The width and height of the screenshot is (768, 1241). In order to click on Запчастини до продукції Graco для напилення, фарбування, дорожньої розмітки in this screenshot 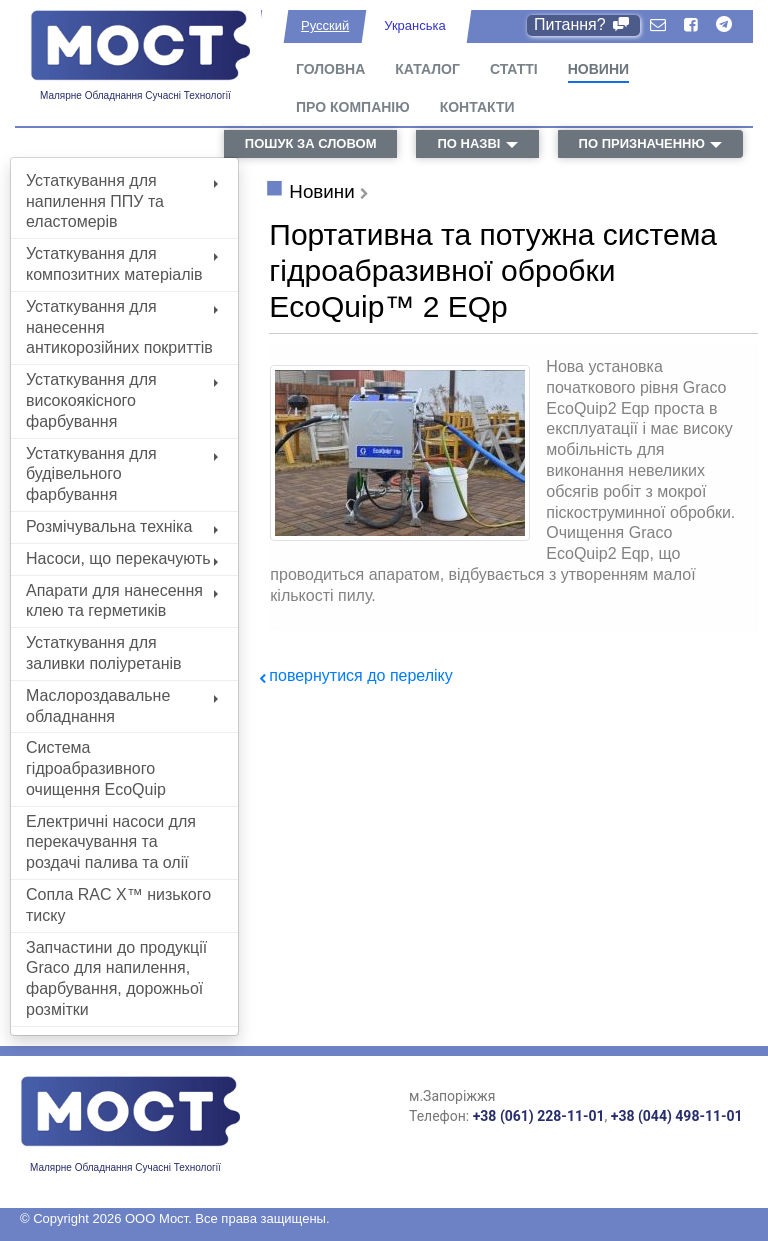, I will do `click(116, 978)`.